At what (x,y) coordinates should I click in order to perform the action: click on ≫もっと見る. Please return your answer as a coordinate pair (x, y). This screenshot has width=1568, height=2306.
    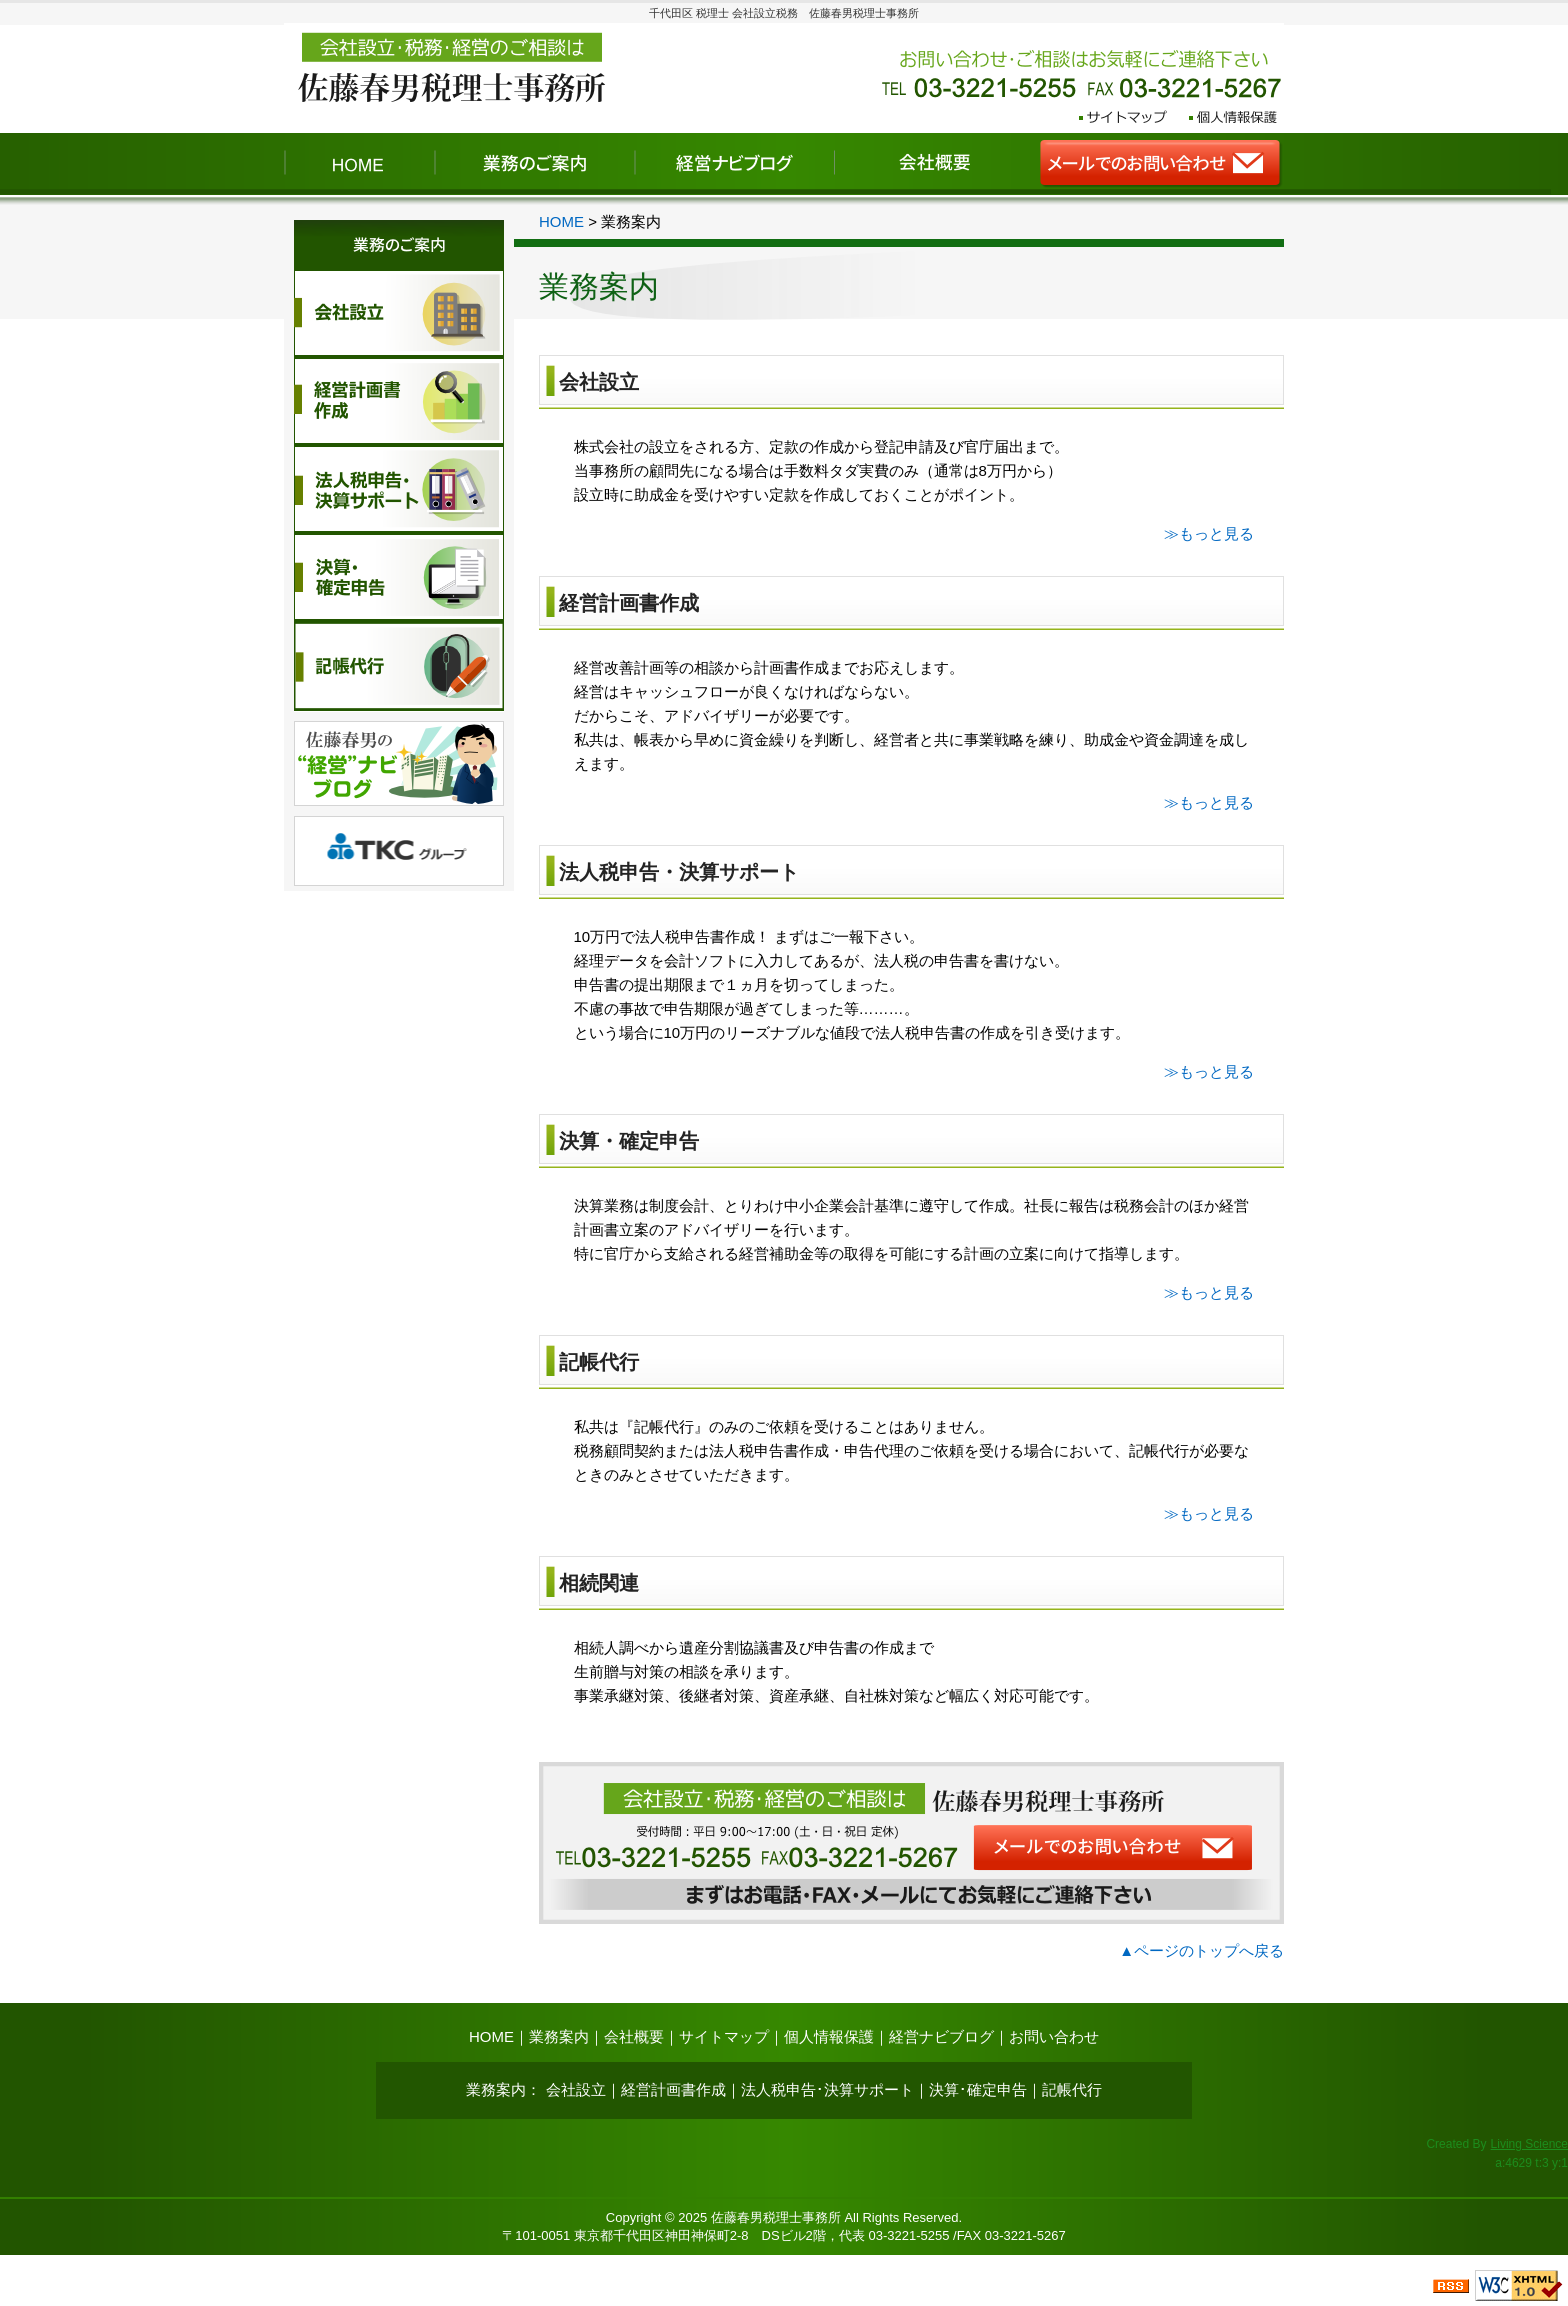
    Looking at the image, I should click on (1209, 533).